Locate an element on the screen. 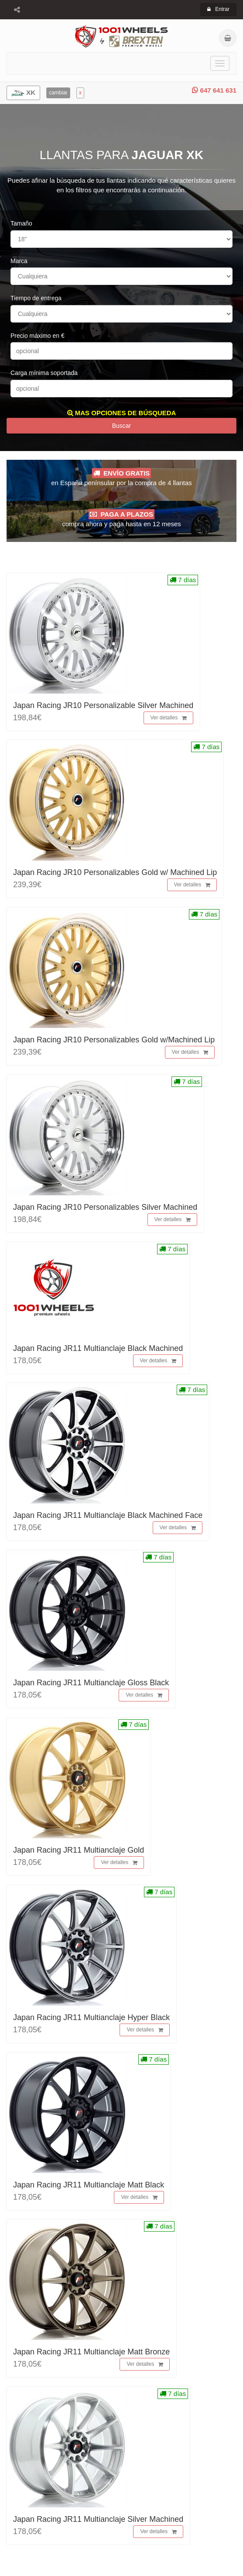  Japan Racing JR10 Personalizables Gold w/ Machined Lip is located at coordinates (115, 872).